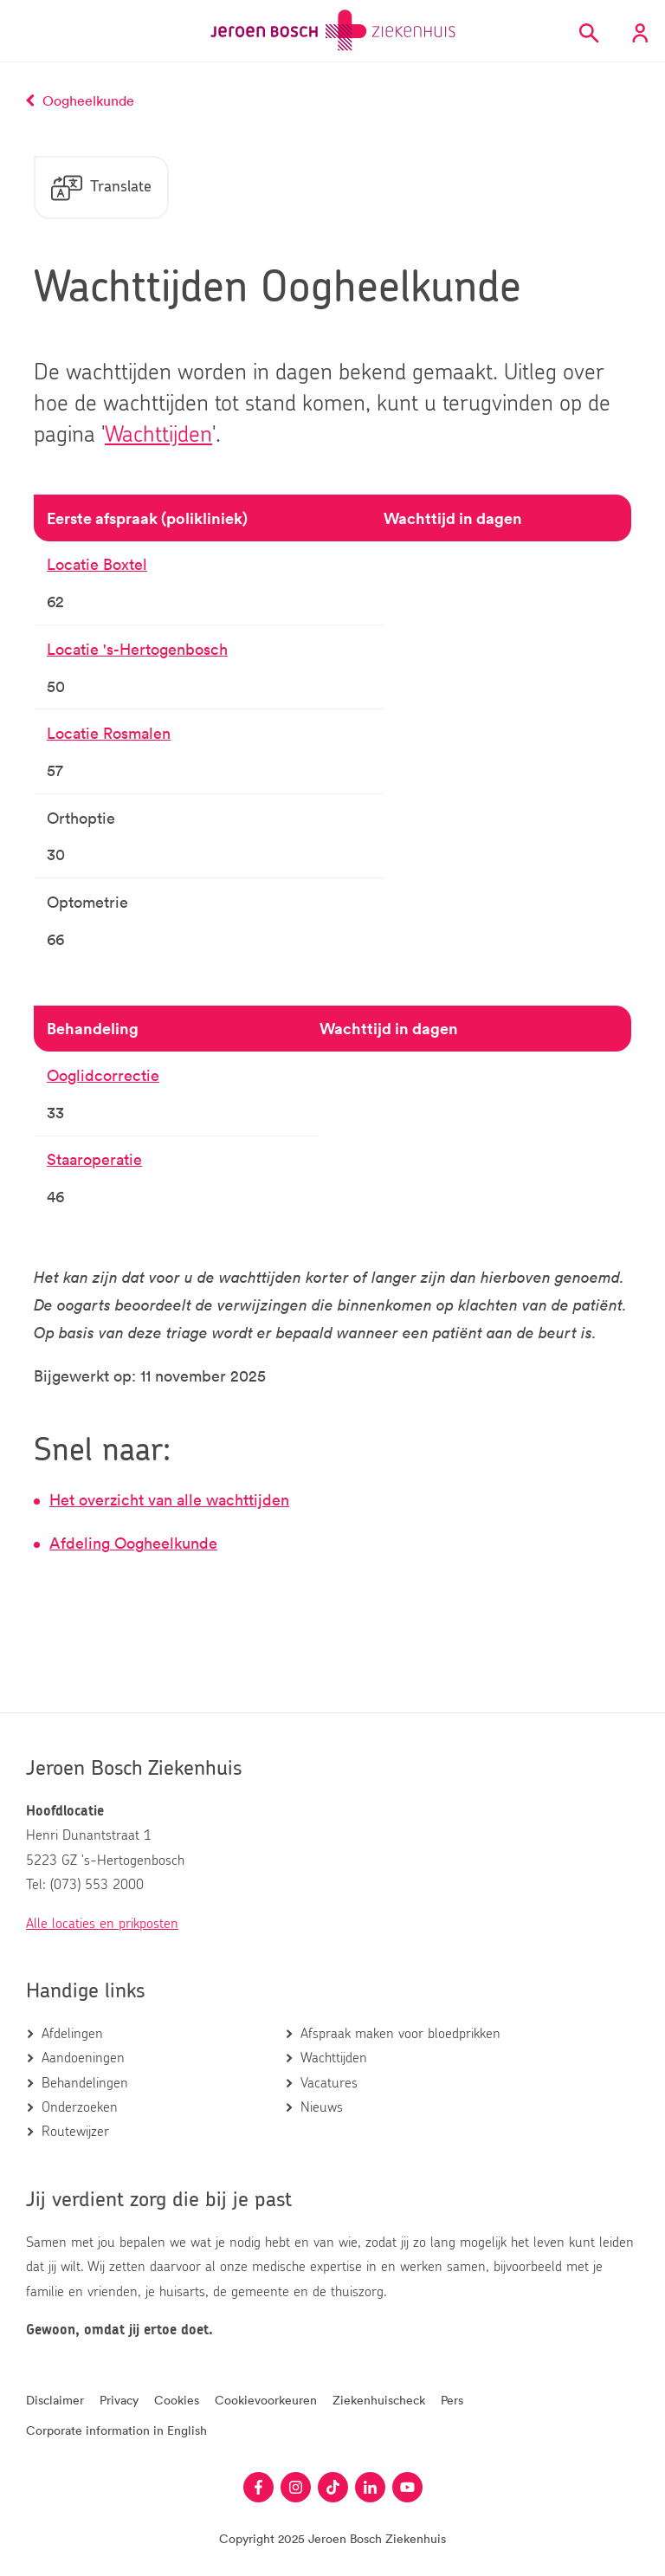 The image size is (665, 2576). I want to click on Locatie 's-Hertogenbosch, so click(137, 648).